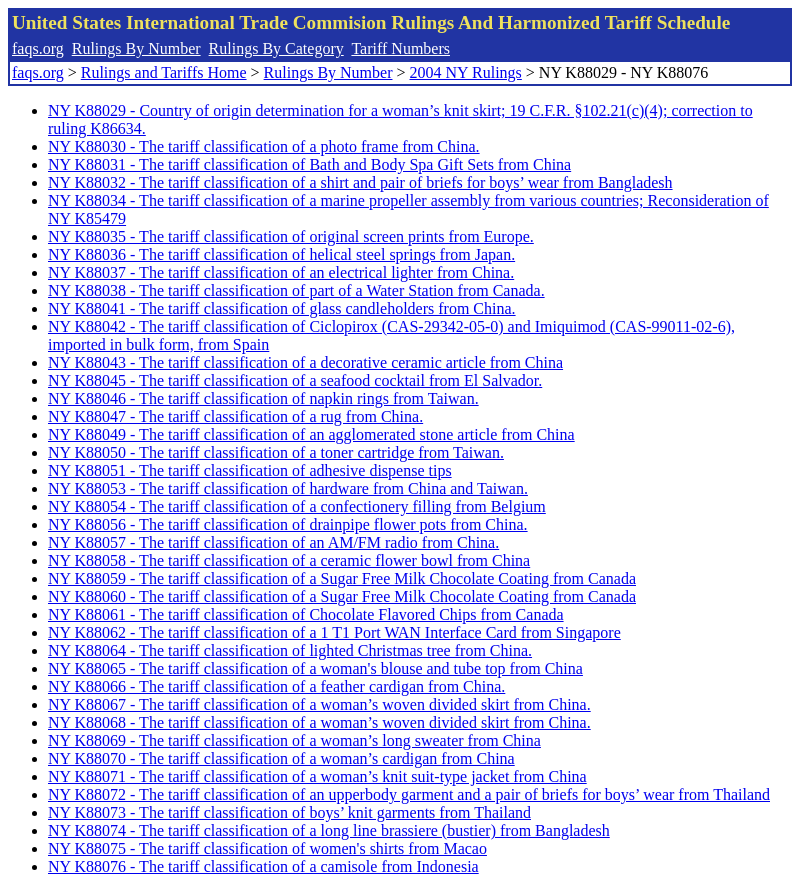 The height and width of the screenshot is (892, 800). I want to click on NY K88054 - The tariff classification of a confectionery filling from Belgium, so click(297, 506).